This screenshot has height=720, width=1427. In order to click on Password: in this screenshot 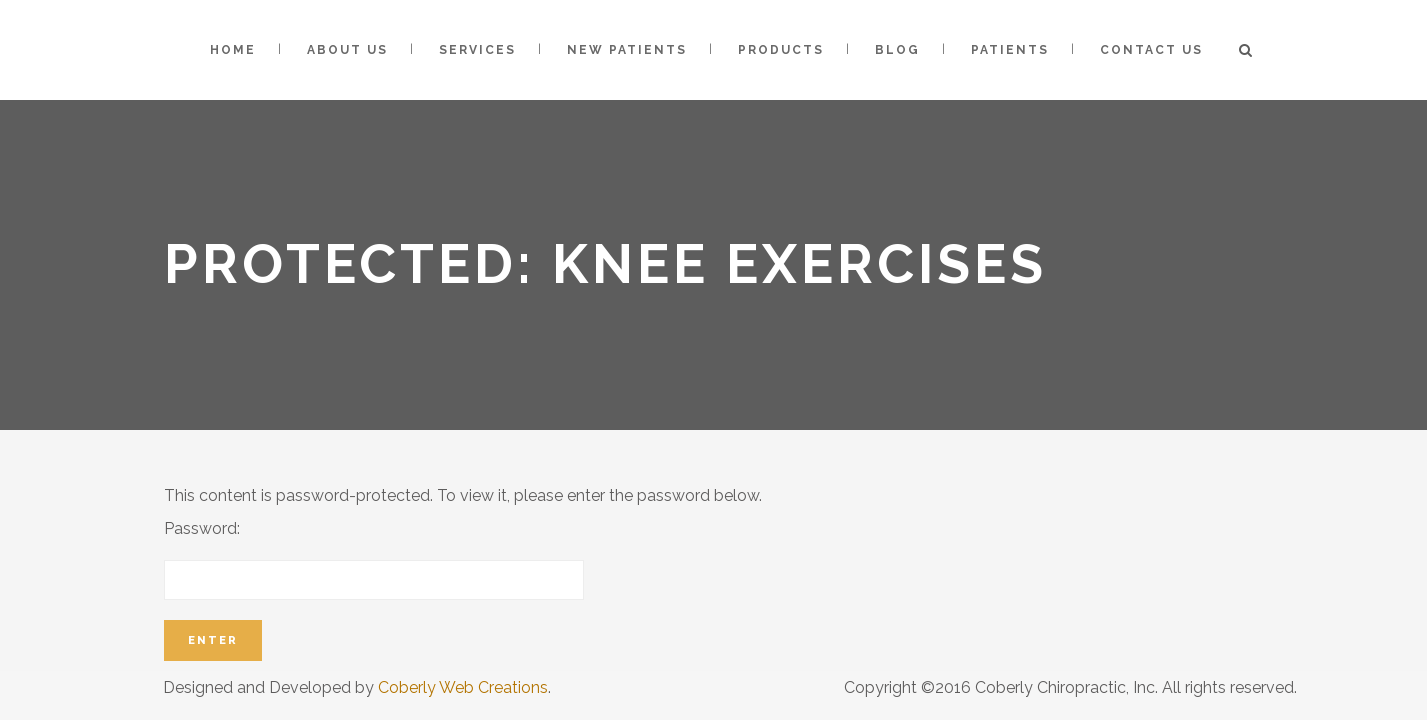, I will do `click(374, 559)`.